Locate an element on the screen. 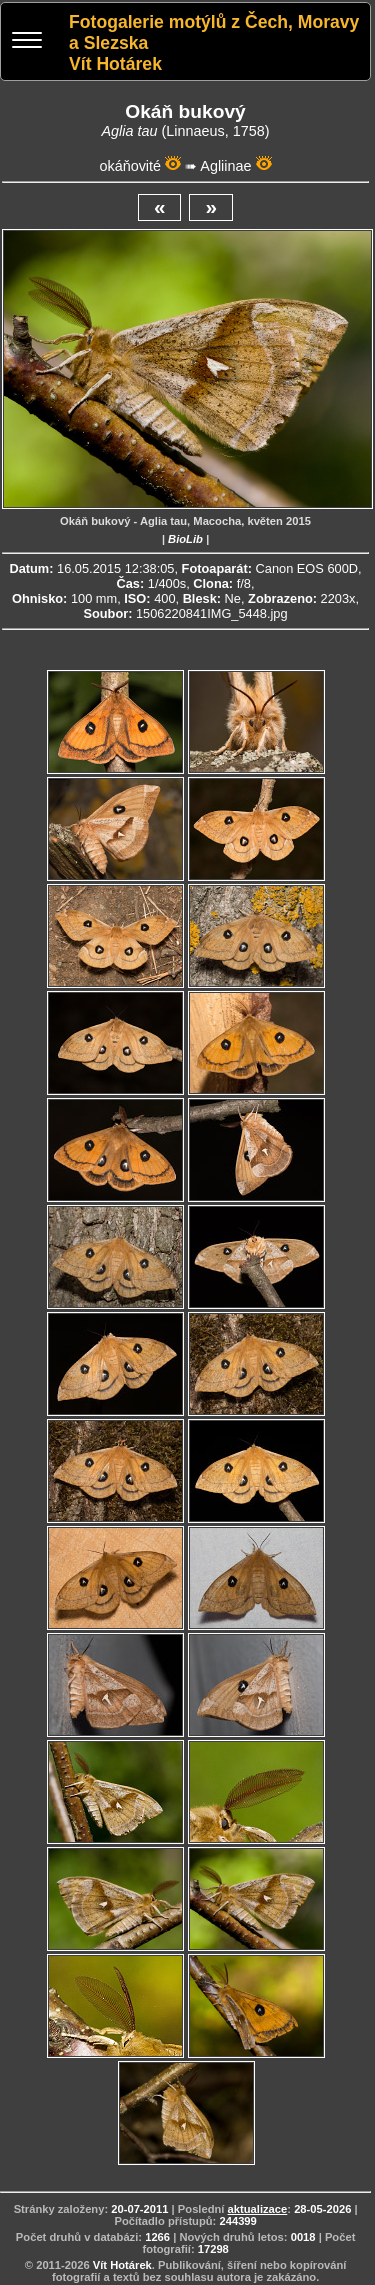  Vít Hotárek is located at coordinates (122, 2265).